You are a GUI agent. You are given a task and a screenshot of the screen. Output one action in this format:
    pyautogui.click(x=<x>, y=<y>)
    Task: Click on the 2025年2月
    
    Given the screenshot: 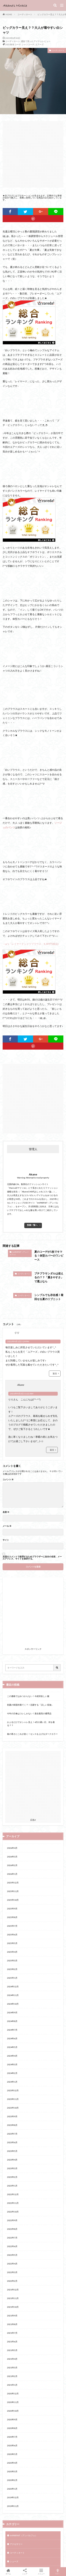 What is the action you would take?
    pyautogui.click(x=12, y=1969)
    